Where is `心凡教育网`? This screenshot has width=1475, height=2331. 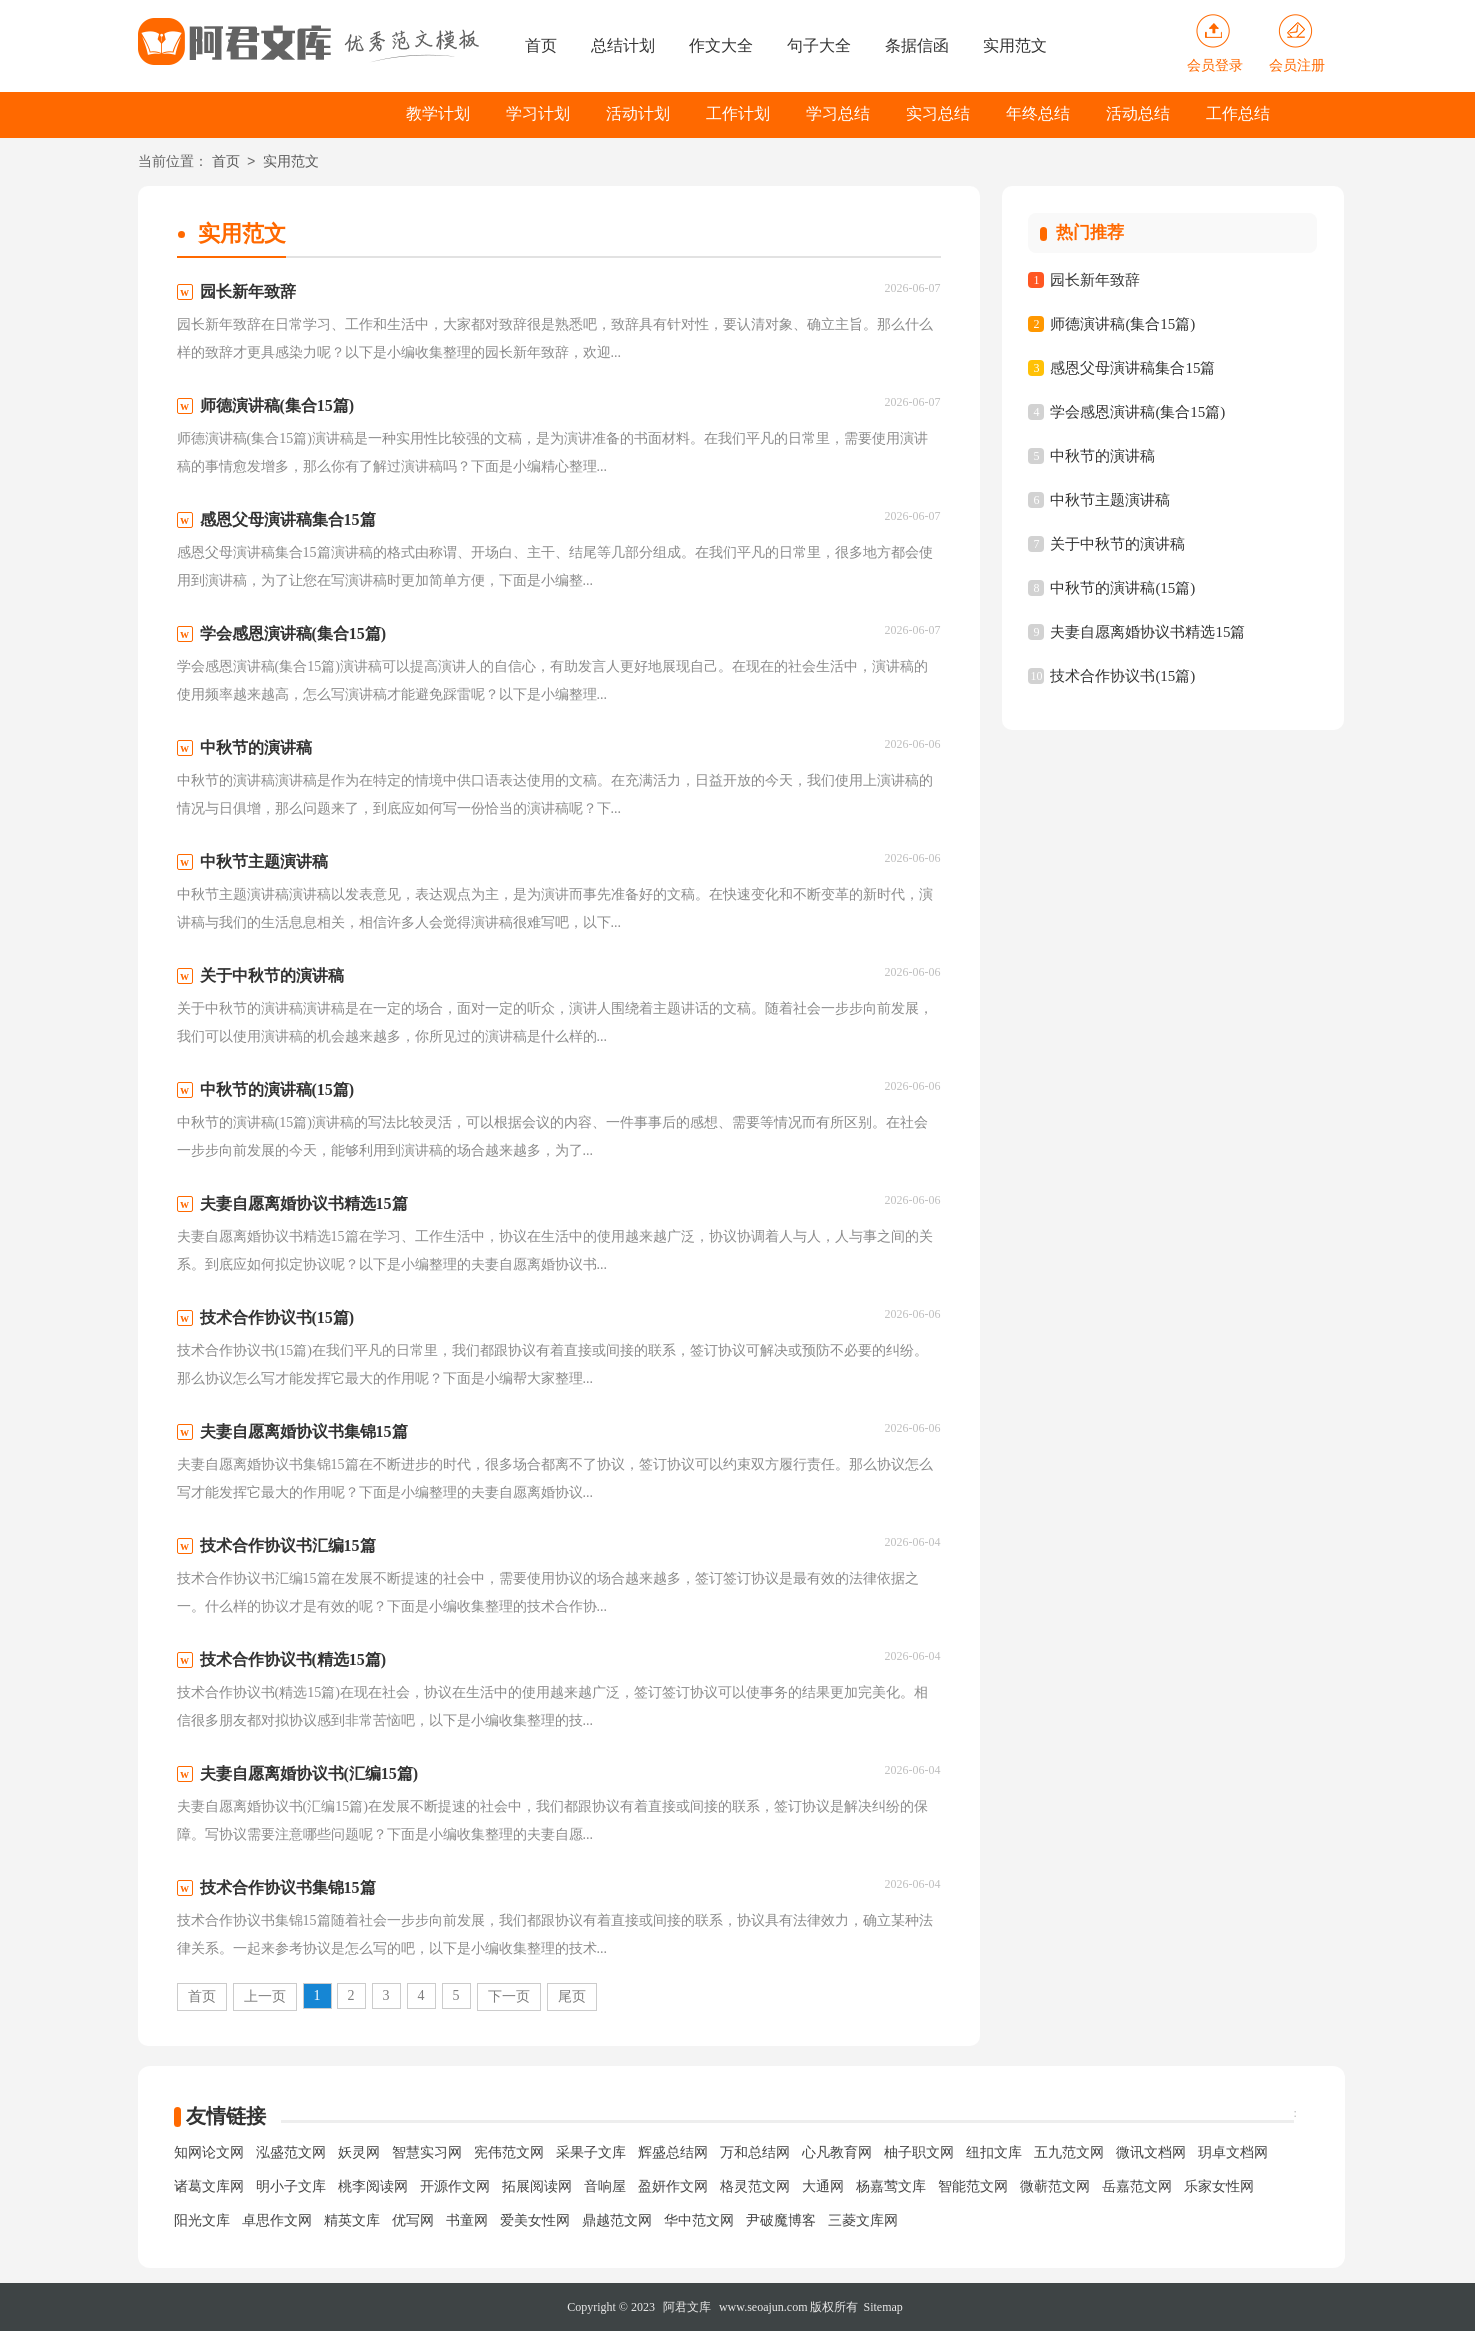 心凡教育网 is located at coordinates (837, 2152).